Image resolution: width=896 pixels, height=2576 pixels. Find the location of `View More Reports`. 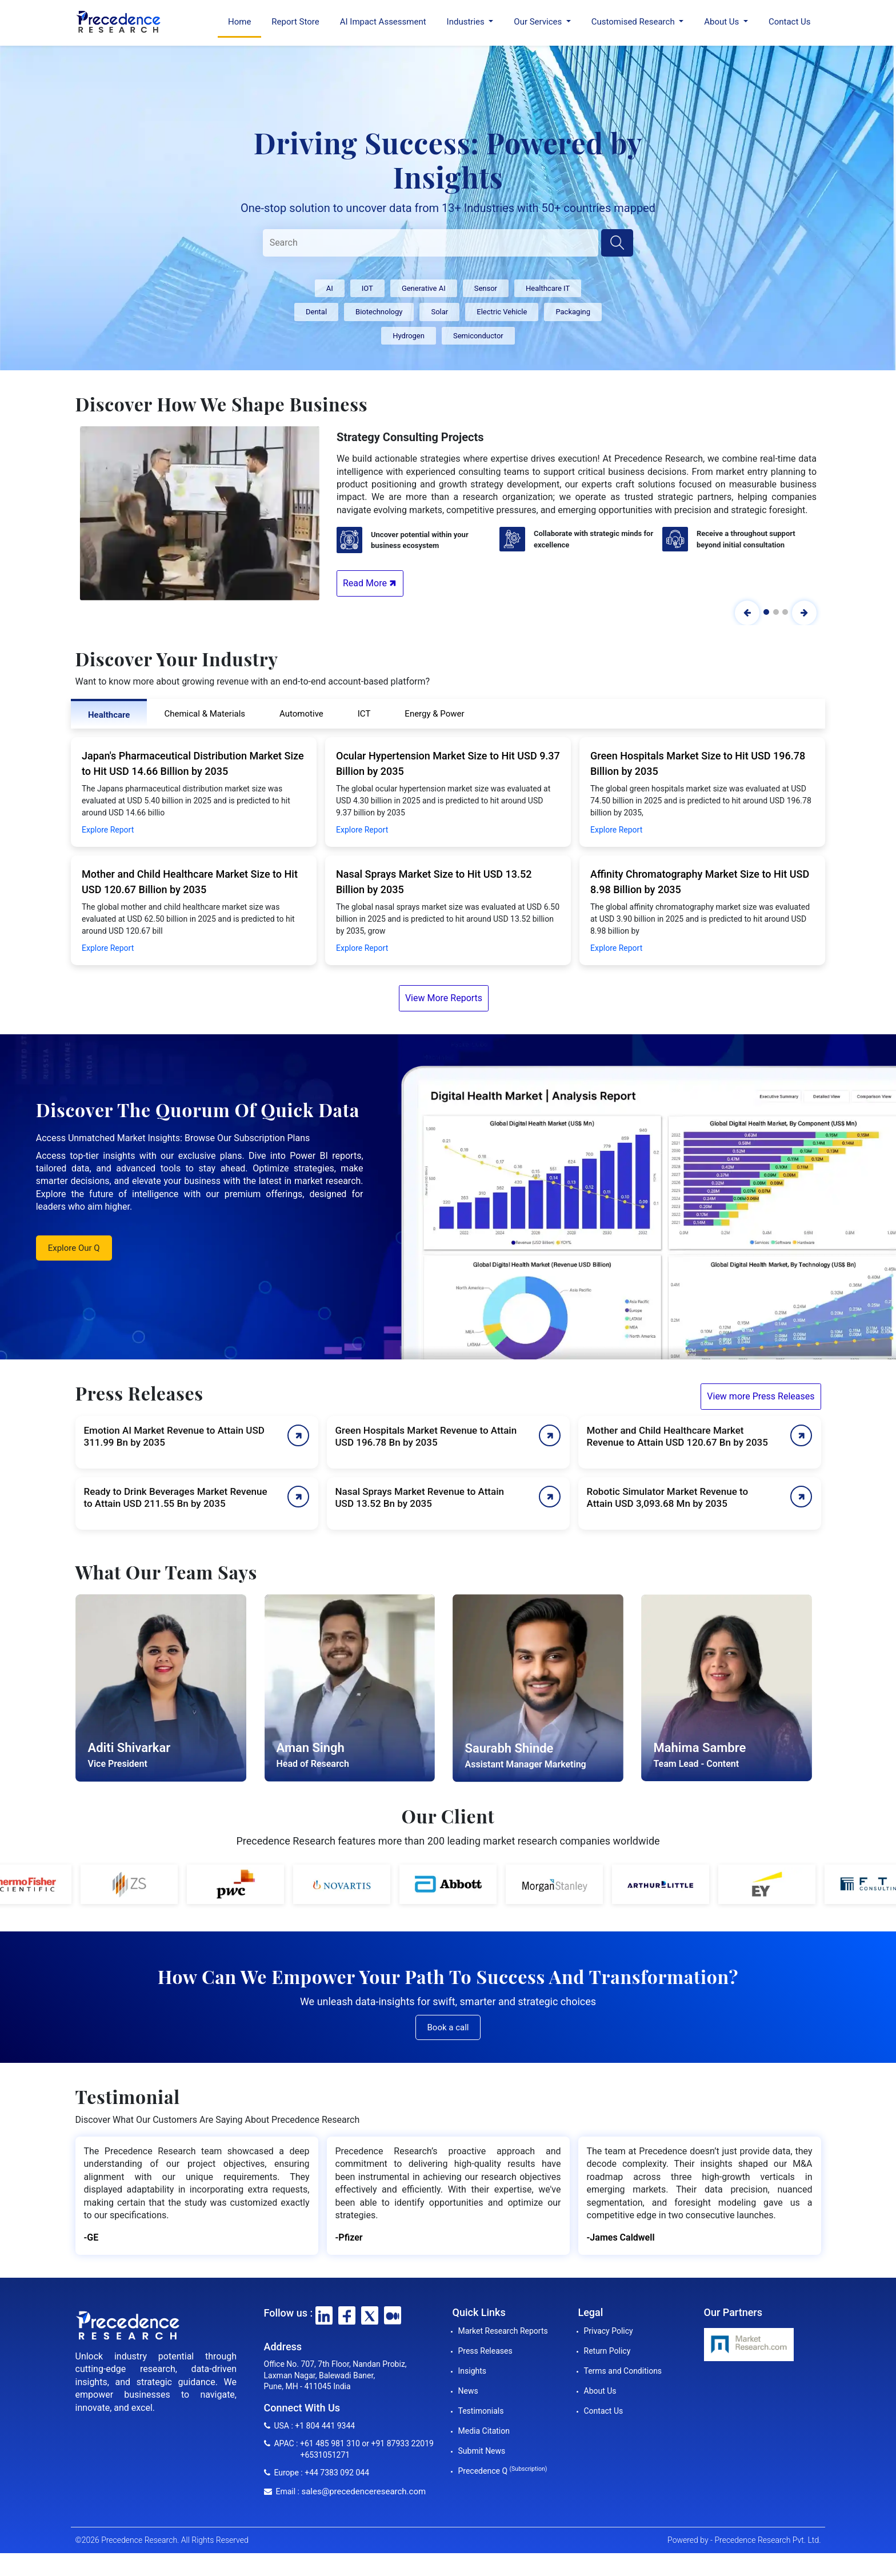

View More Reports is located at coordinates (443, 998).